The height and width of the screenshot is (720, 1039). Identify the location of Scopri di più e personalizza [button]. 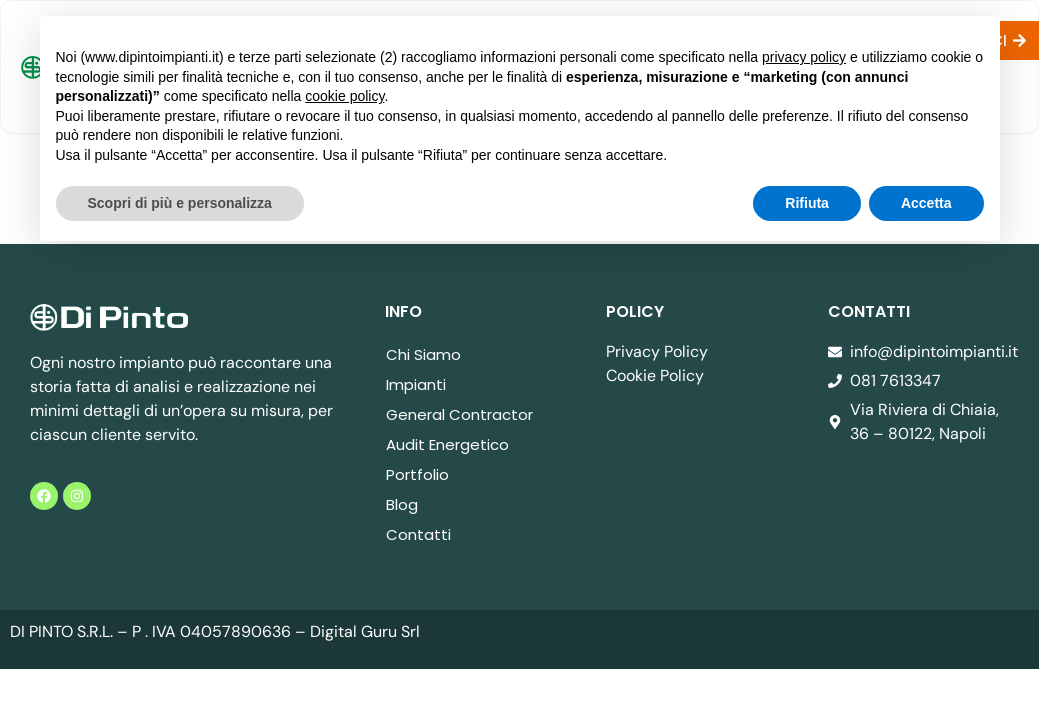
(180, 203).